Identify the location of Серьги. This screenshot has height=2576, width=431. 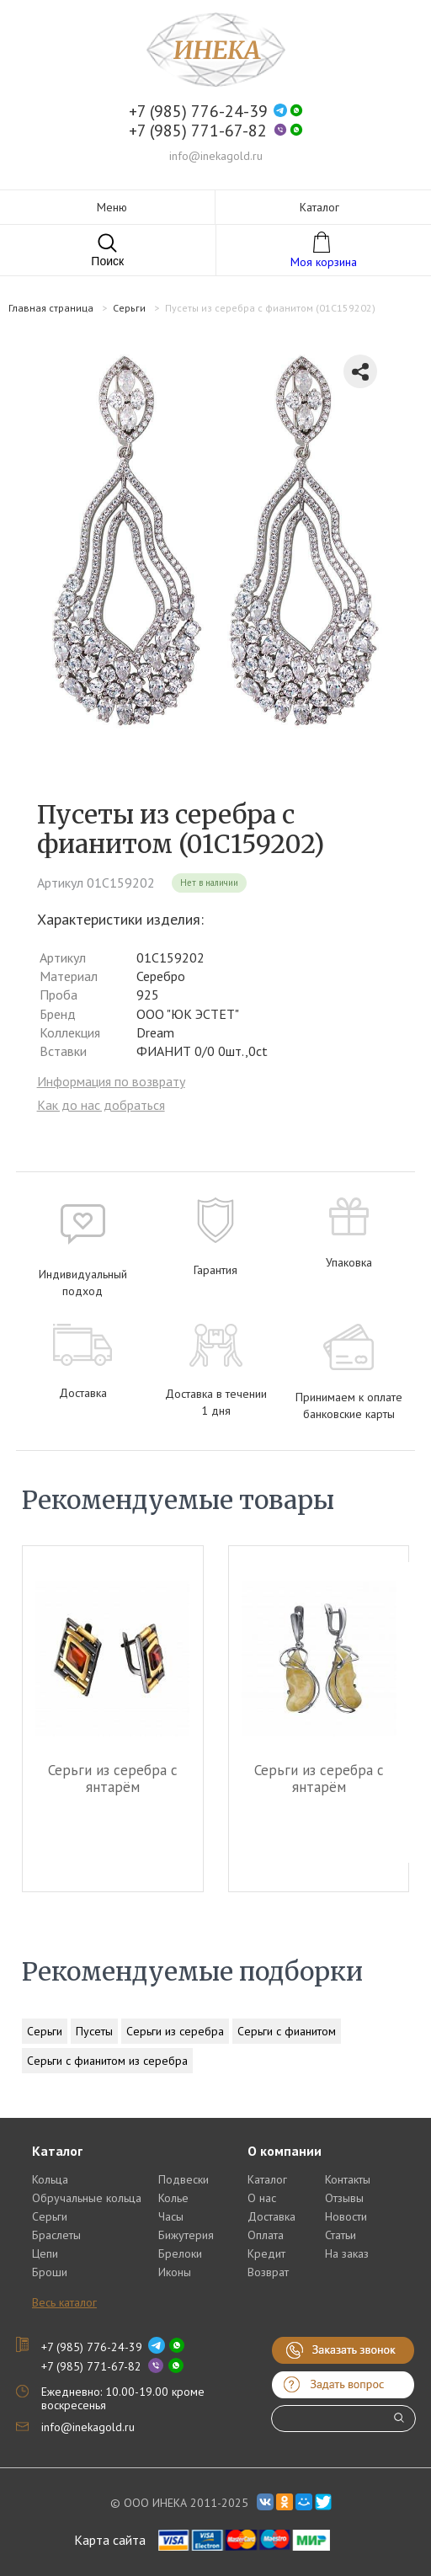
(44, 2031).